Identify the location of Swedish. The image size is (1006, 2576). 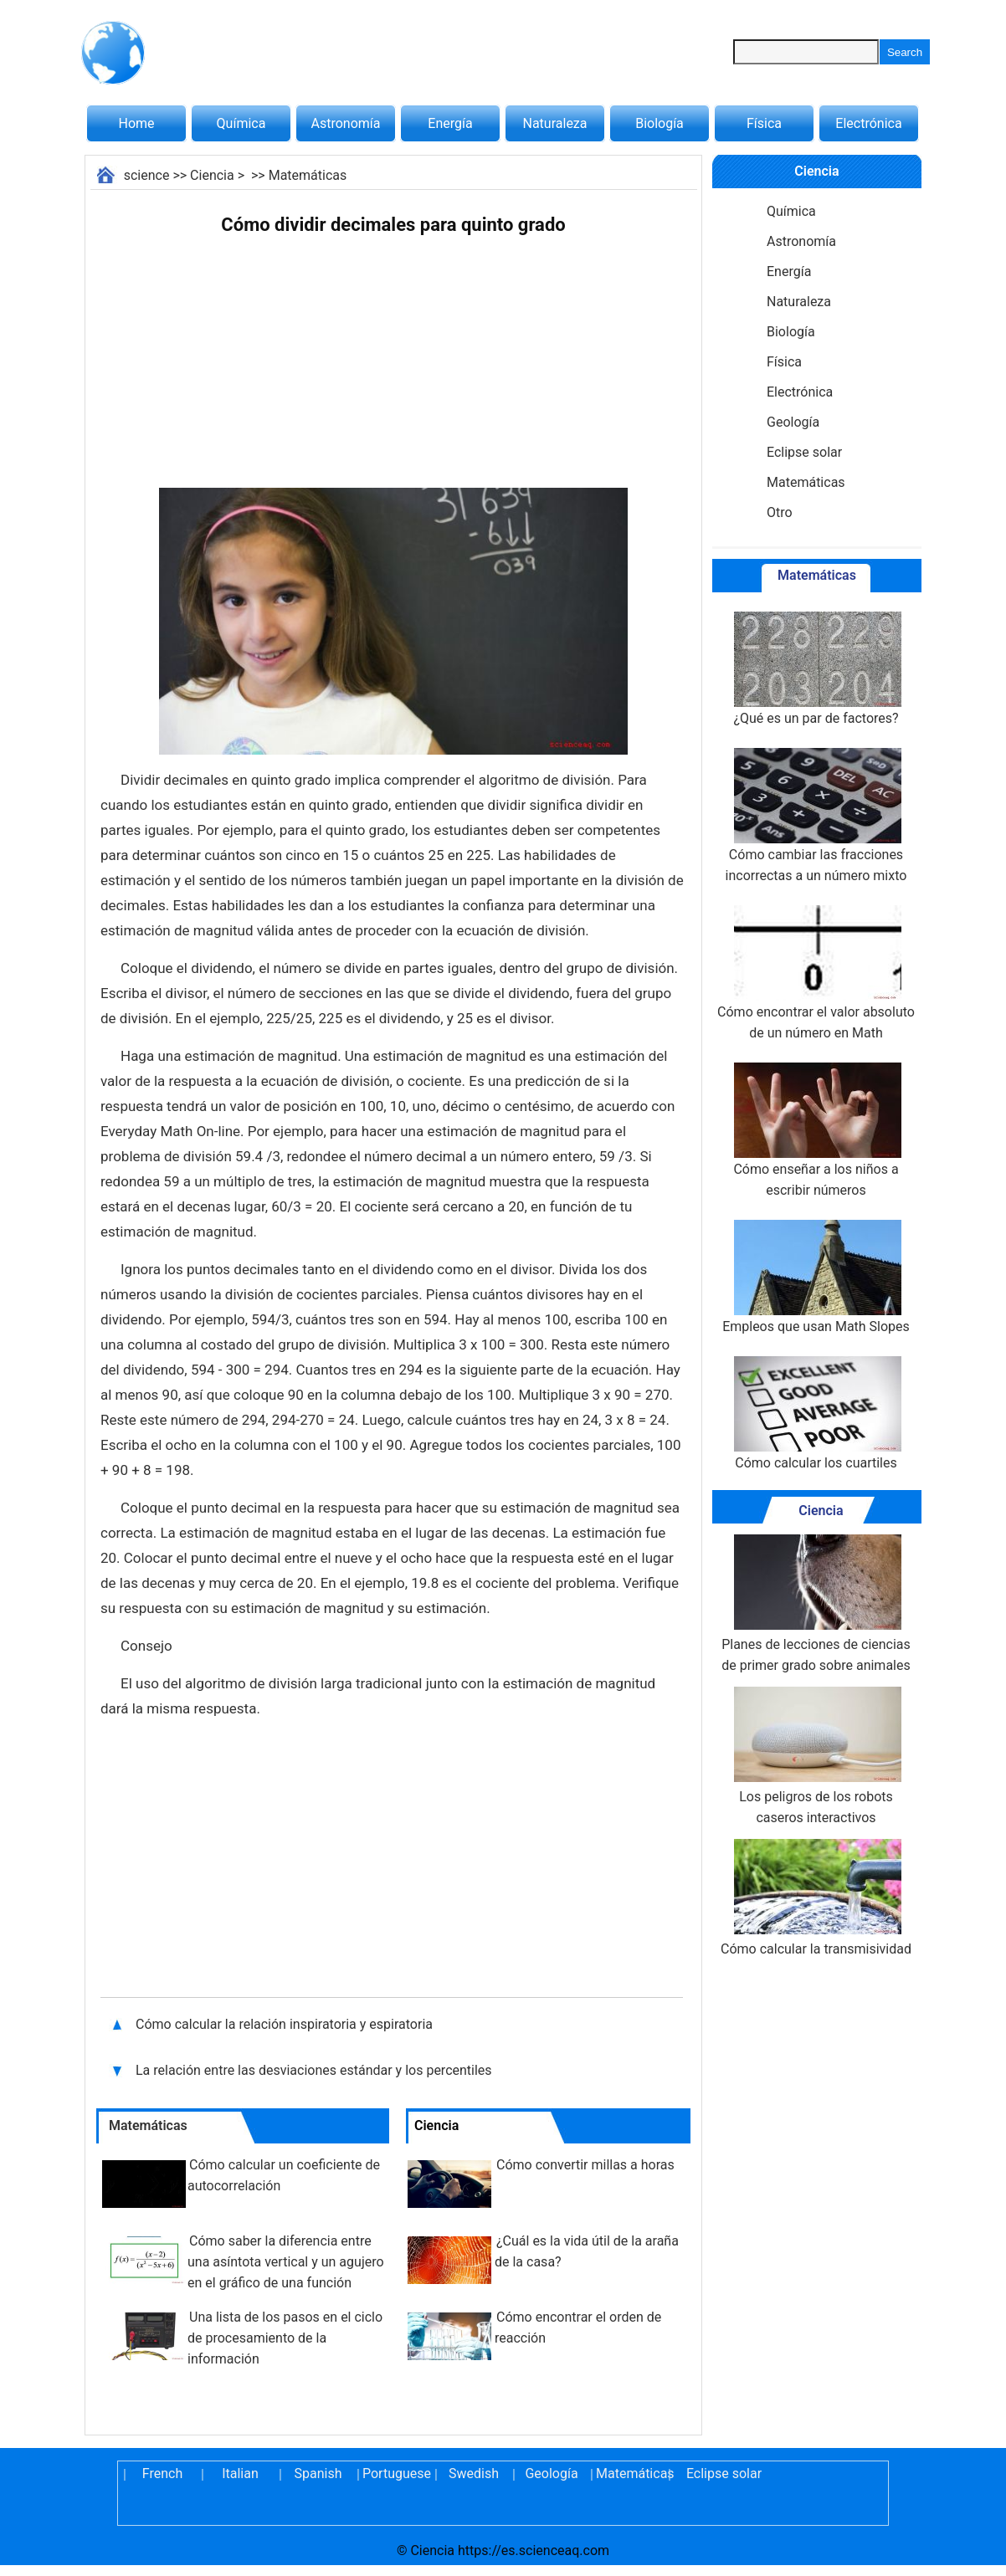
(474, 2473).